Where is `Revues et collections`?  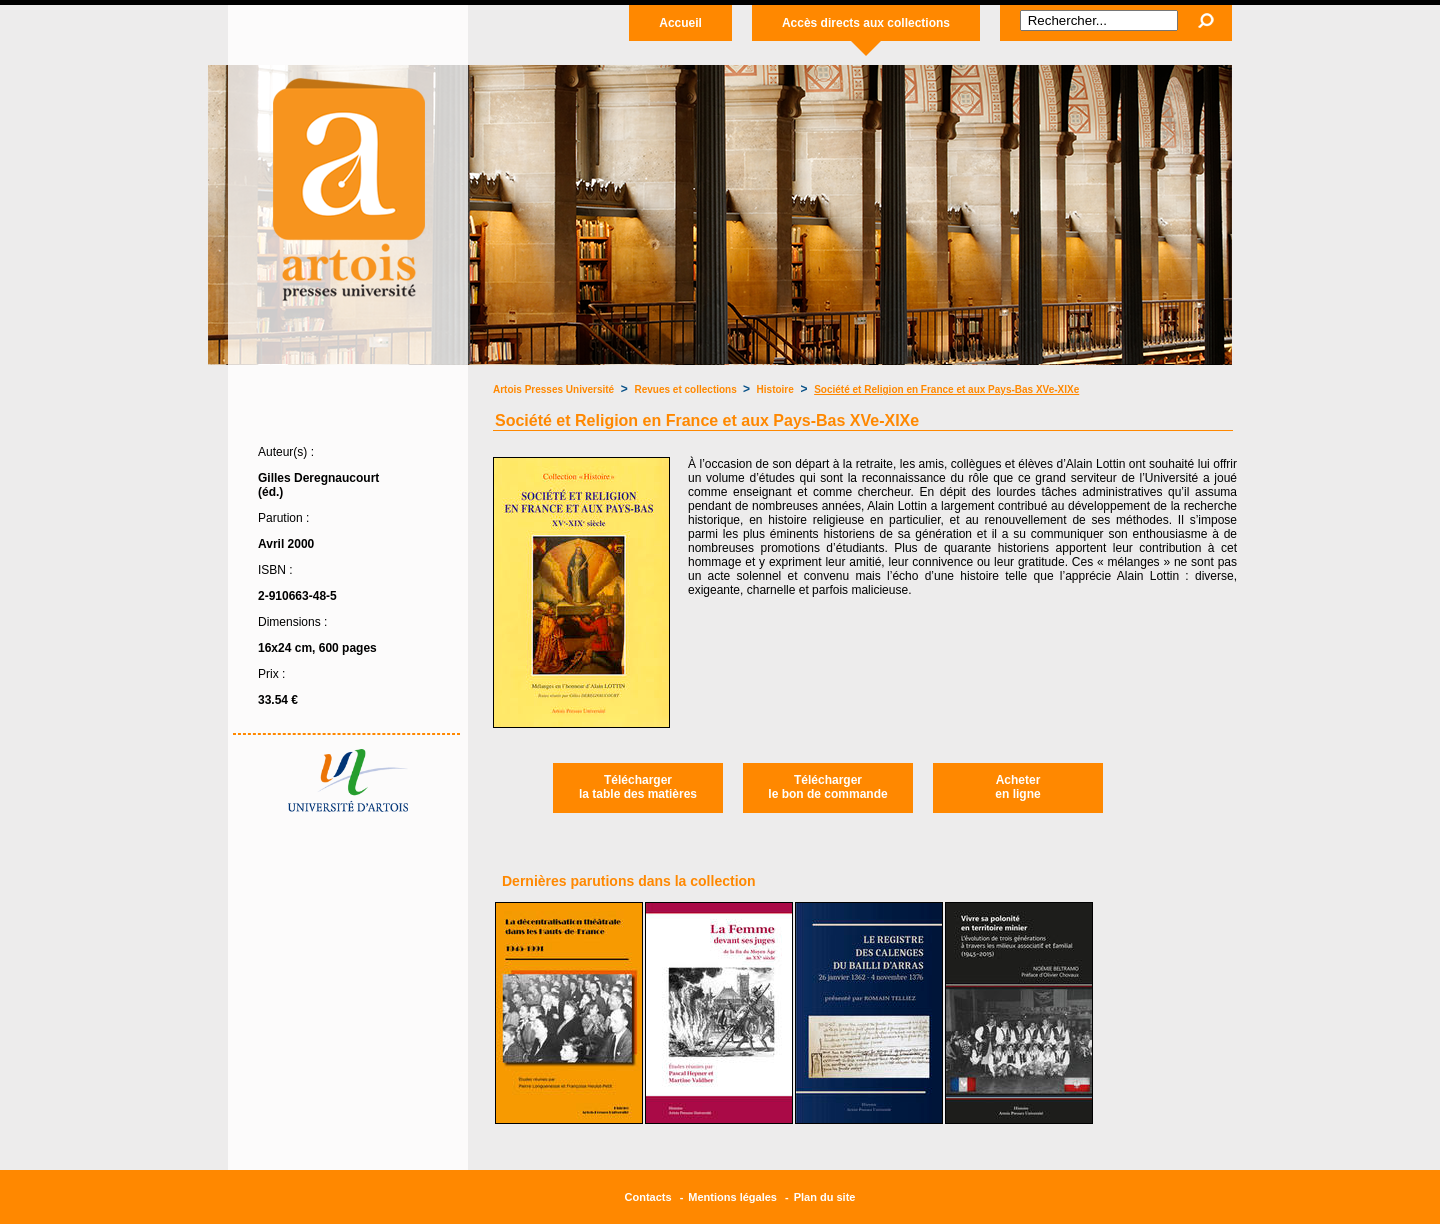 Revues et collections is located at coordinates (687, 389).